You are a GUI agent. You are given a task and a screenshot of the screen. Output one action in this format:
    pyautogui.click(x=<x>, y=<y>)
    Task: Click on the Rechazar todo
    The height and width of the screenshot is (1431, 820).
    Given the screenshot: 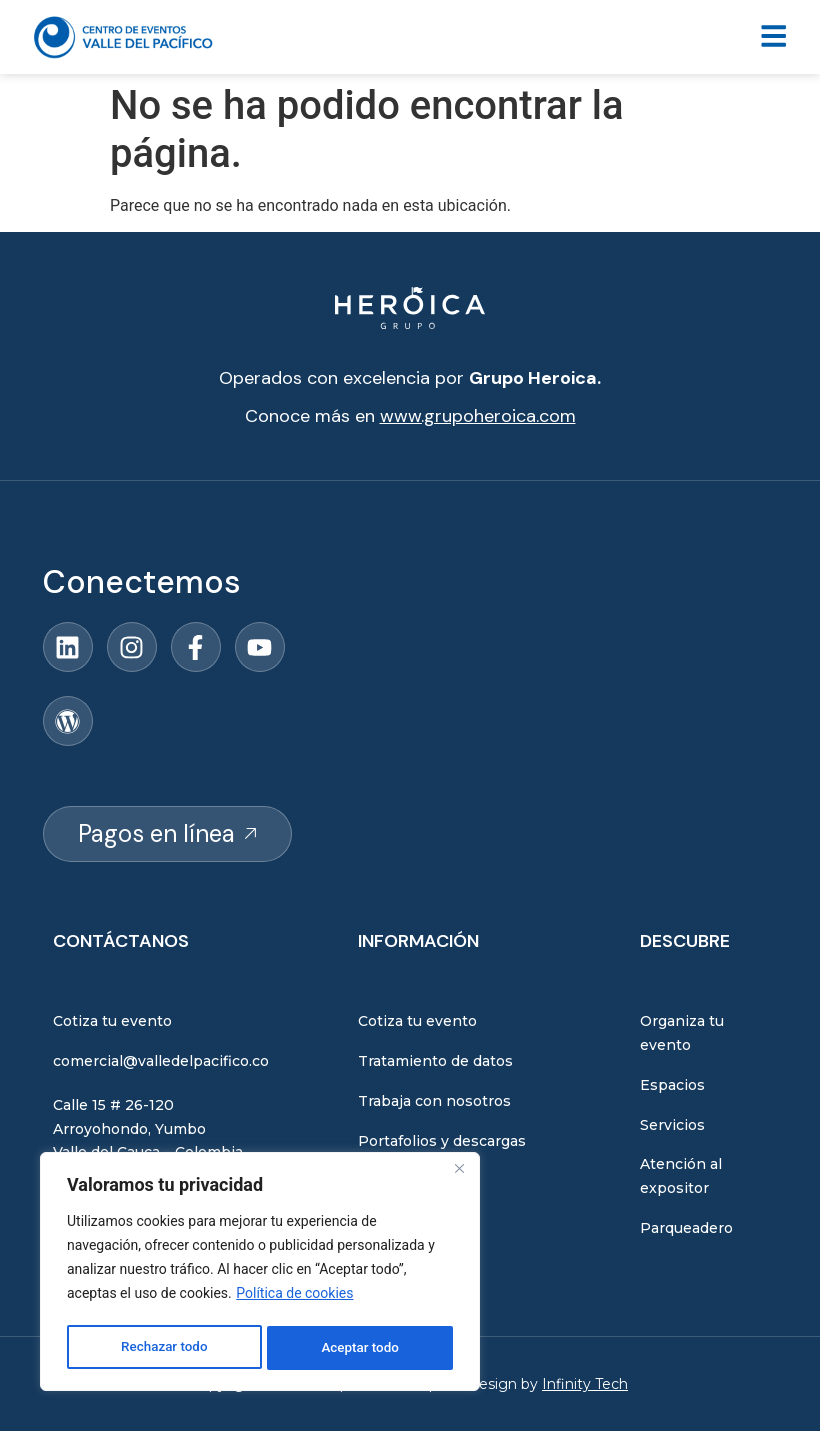 What is the action you would take?
    pyautogui.click(x=164, y=1348)
    